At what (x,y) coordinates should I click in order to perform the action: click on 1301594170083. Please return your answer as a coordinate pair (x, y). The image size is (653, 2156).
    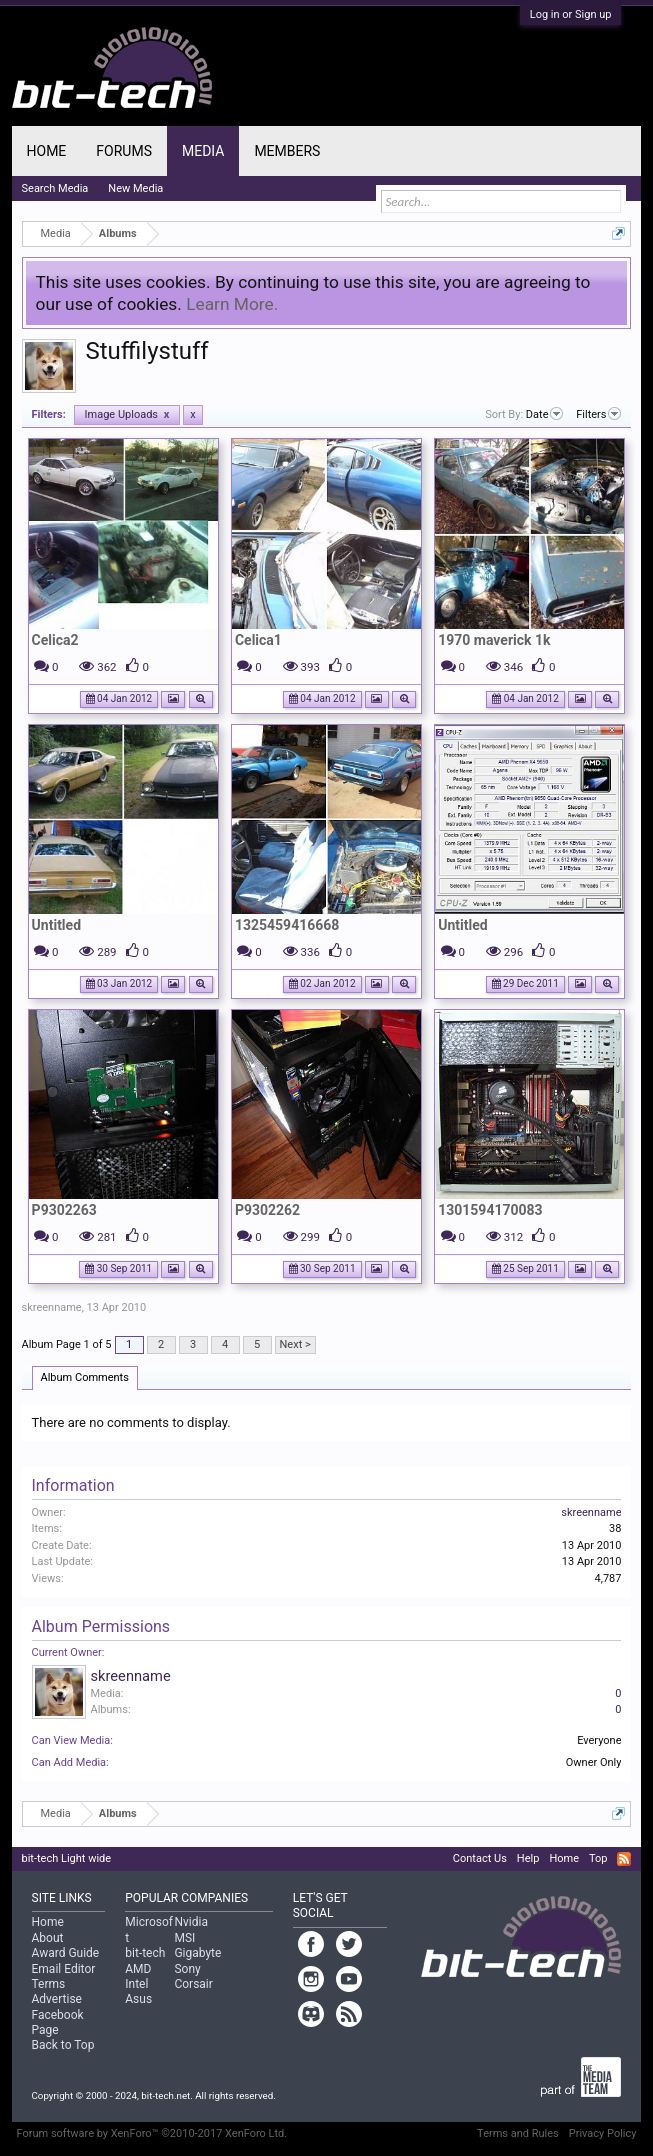
    Looking at the image, I should click on (490, 1210).